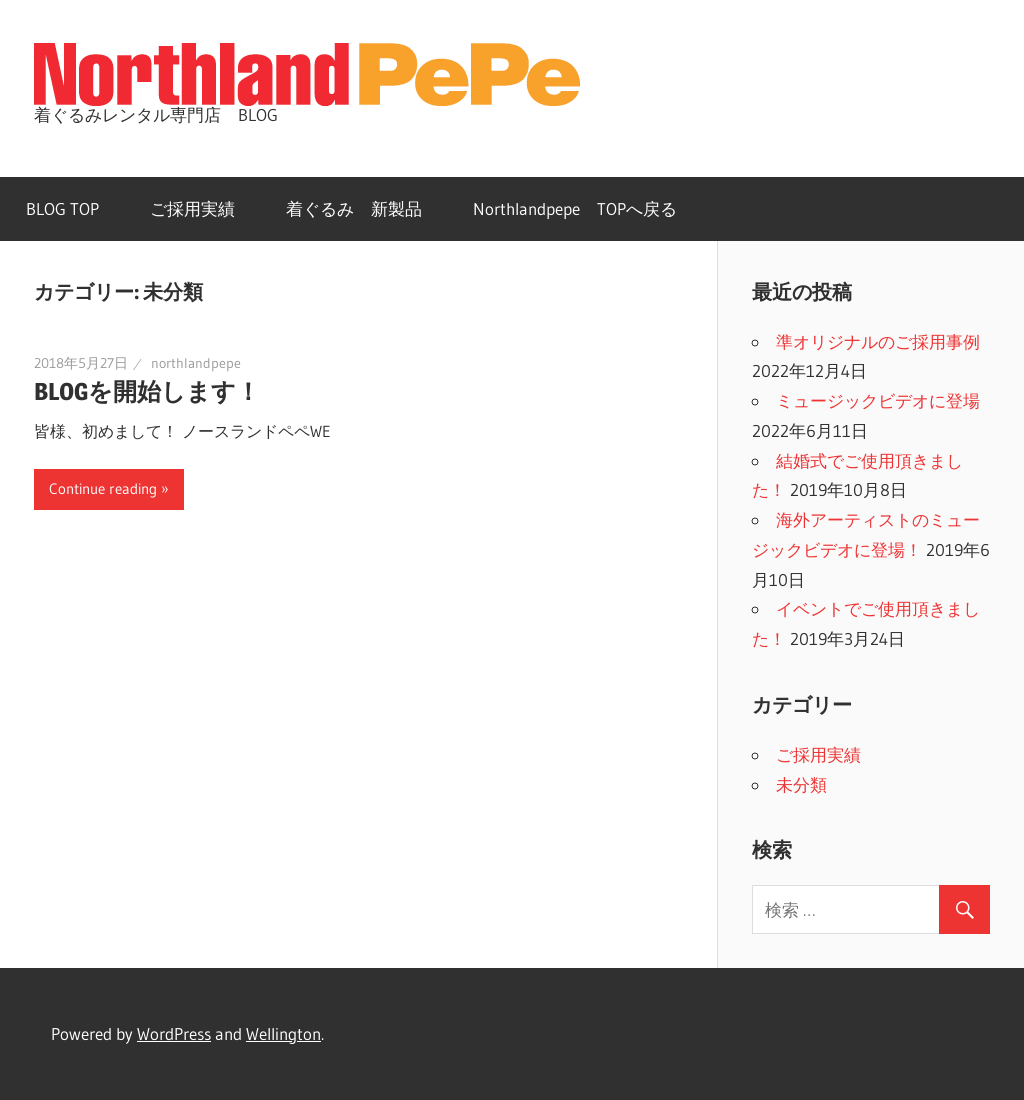  Describe the element at coordinates (354, 208) in the screenshot. I see `着ぐるみ 新製品` at that location.